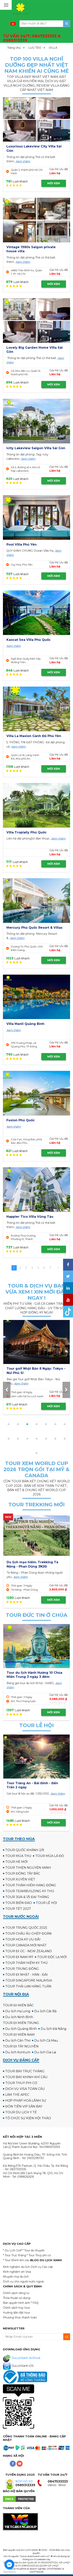  I want to click on TOUR HÈ MỚI, so click(16, 1862).